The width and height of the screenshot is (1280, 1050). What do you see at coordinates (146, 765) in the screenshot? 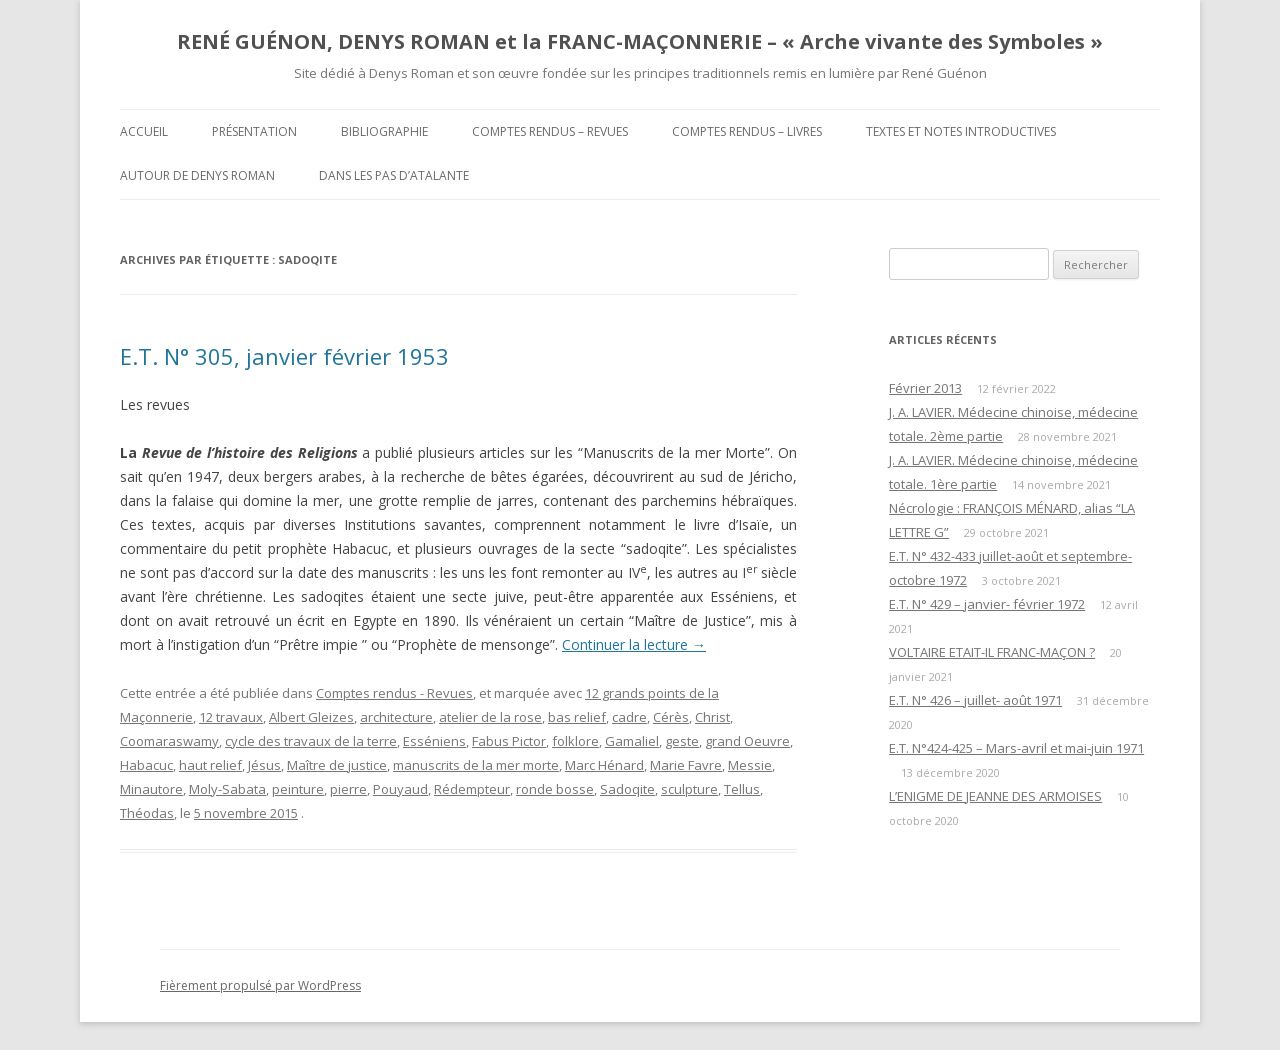
I see `Habacuc` at bounding box center [146, 765].